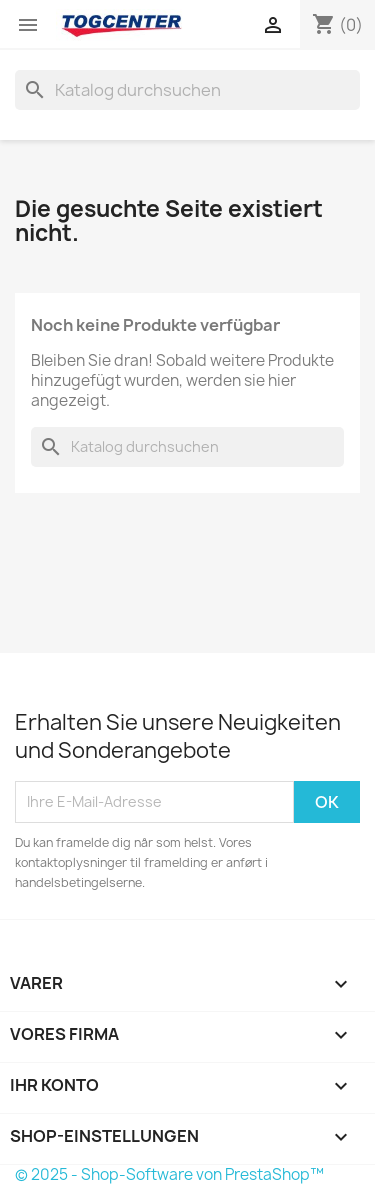  What do you see at coordinates (169, 1174) in the screenshot?
I see `© 2025 - Shop-Software von PrestaShop™` at bounding box center [169, 1174].